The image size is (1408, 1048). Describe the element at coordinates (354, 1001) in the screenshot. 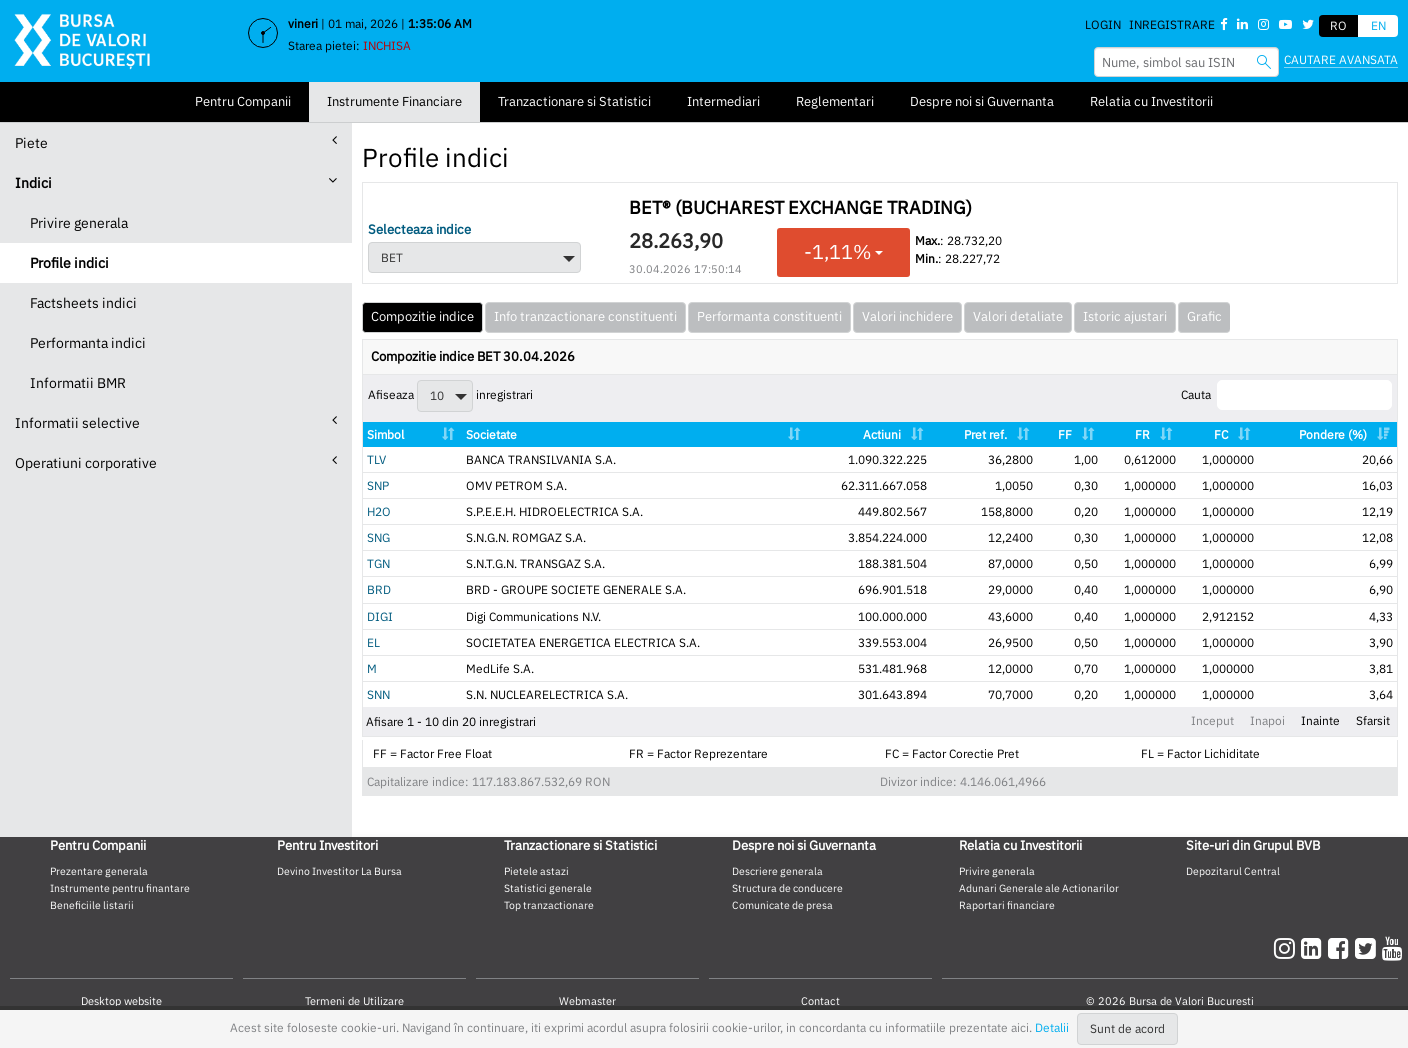

I see `Termeni de Utilizare` at that location.